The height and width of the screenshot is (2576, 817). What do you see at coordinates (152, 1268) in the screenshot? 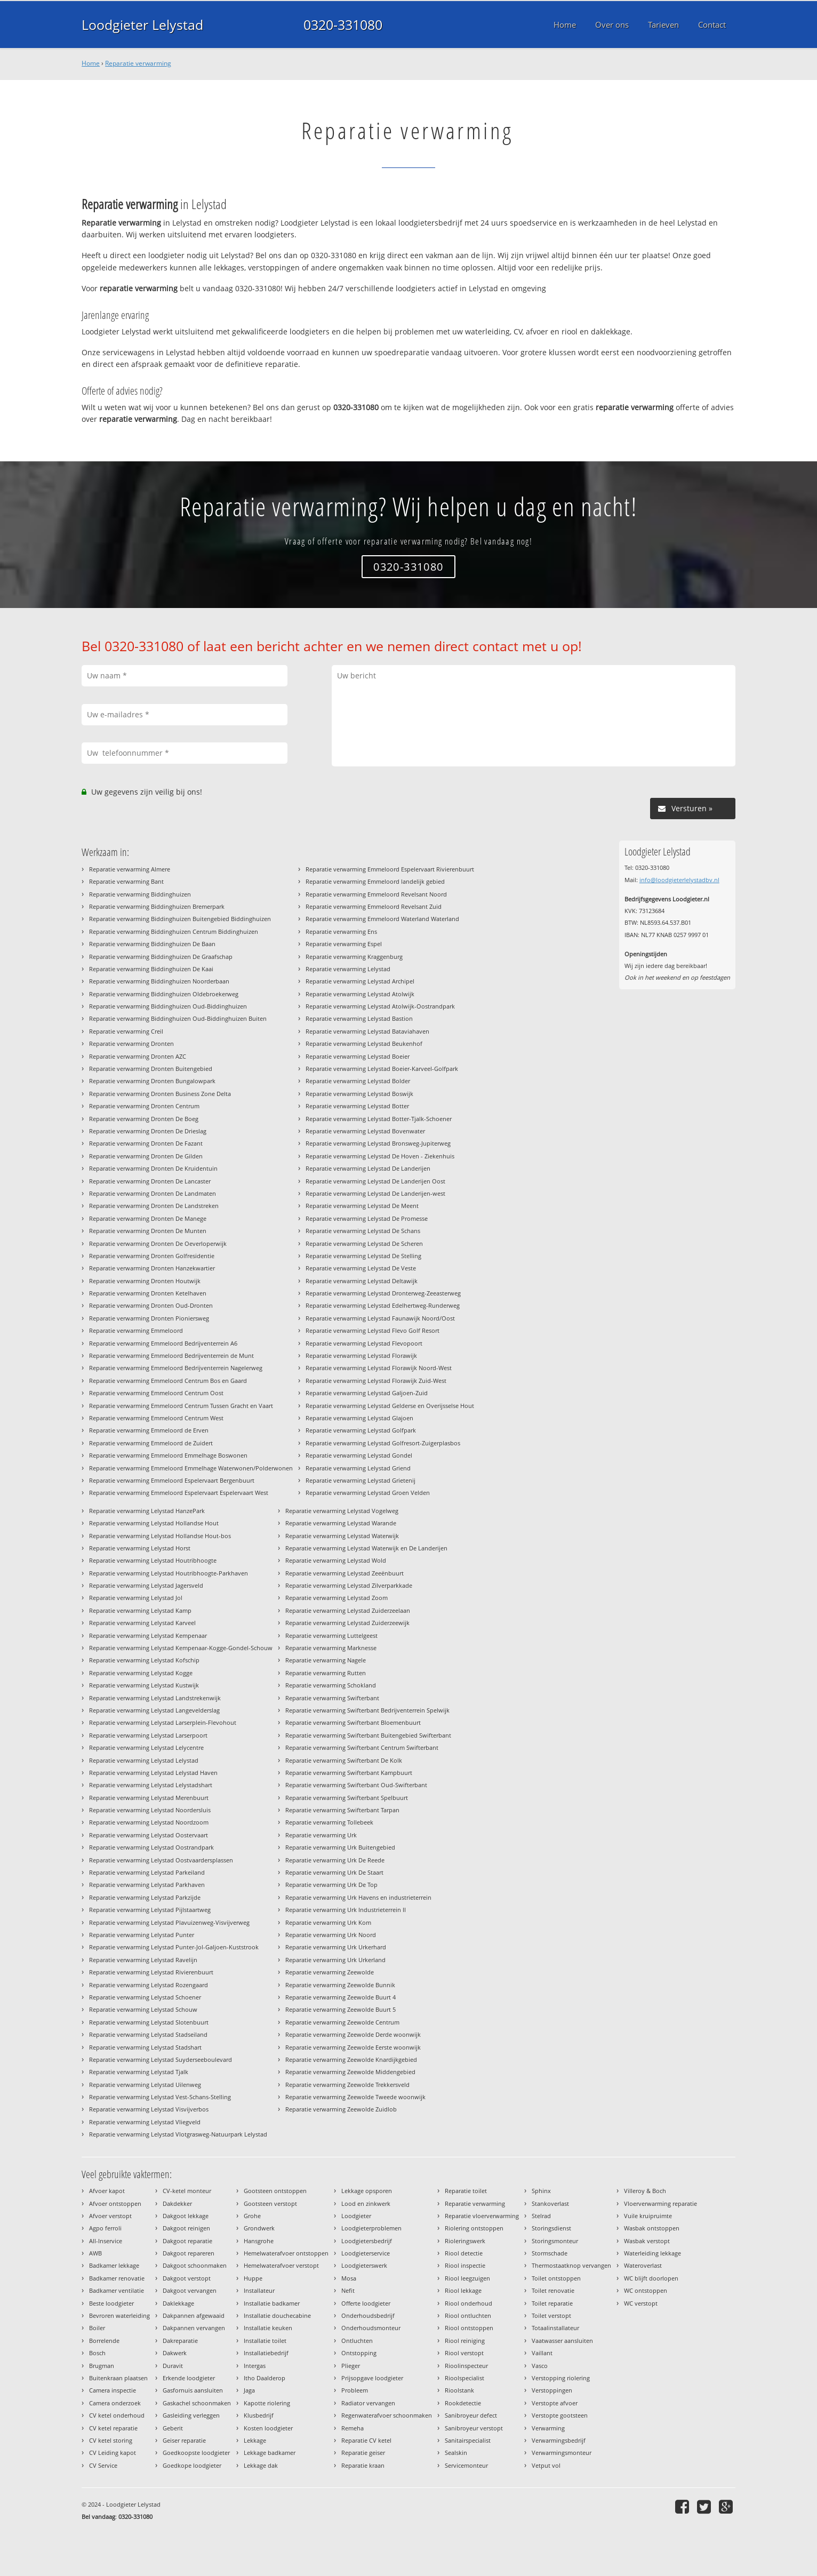
I see `Reparatie verwarming Dronten Hanzekwartier` at bounding box center [152, 1268].